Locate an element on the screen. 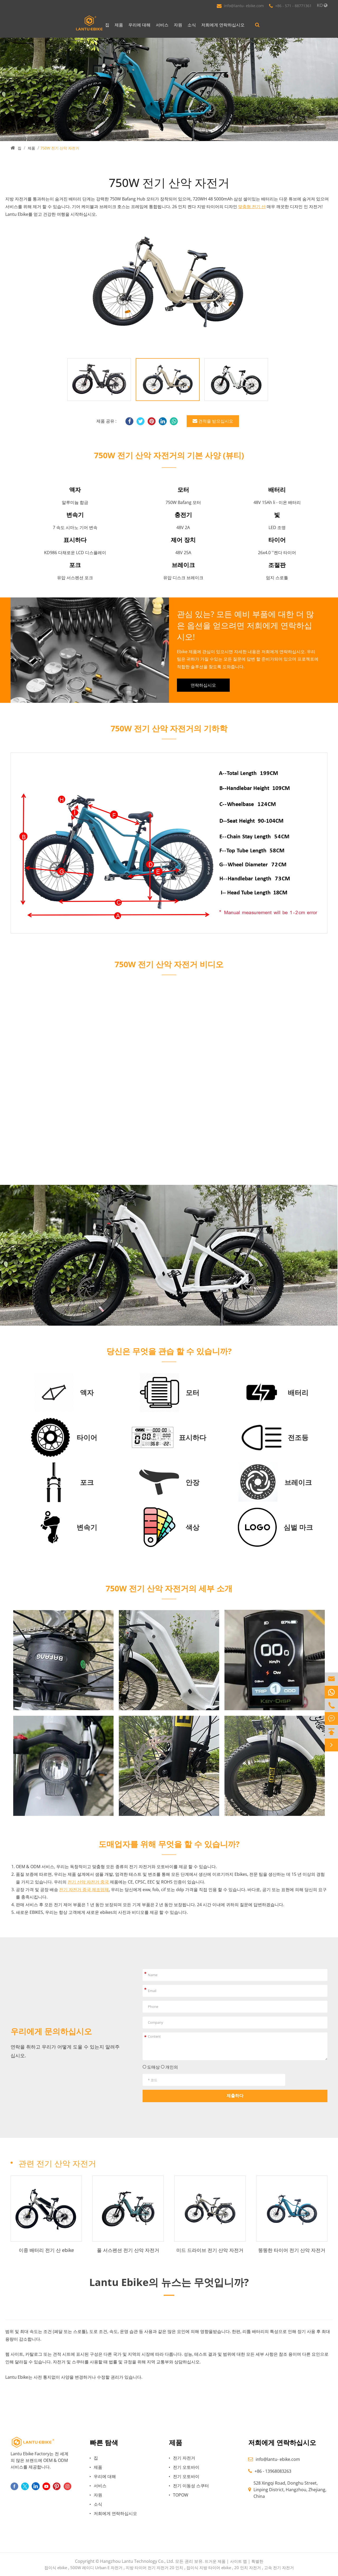  20 인치 자전거 is located at coordinates (247, 2567).